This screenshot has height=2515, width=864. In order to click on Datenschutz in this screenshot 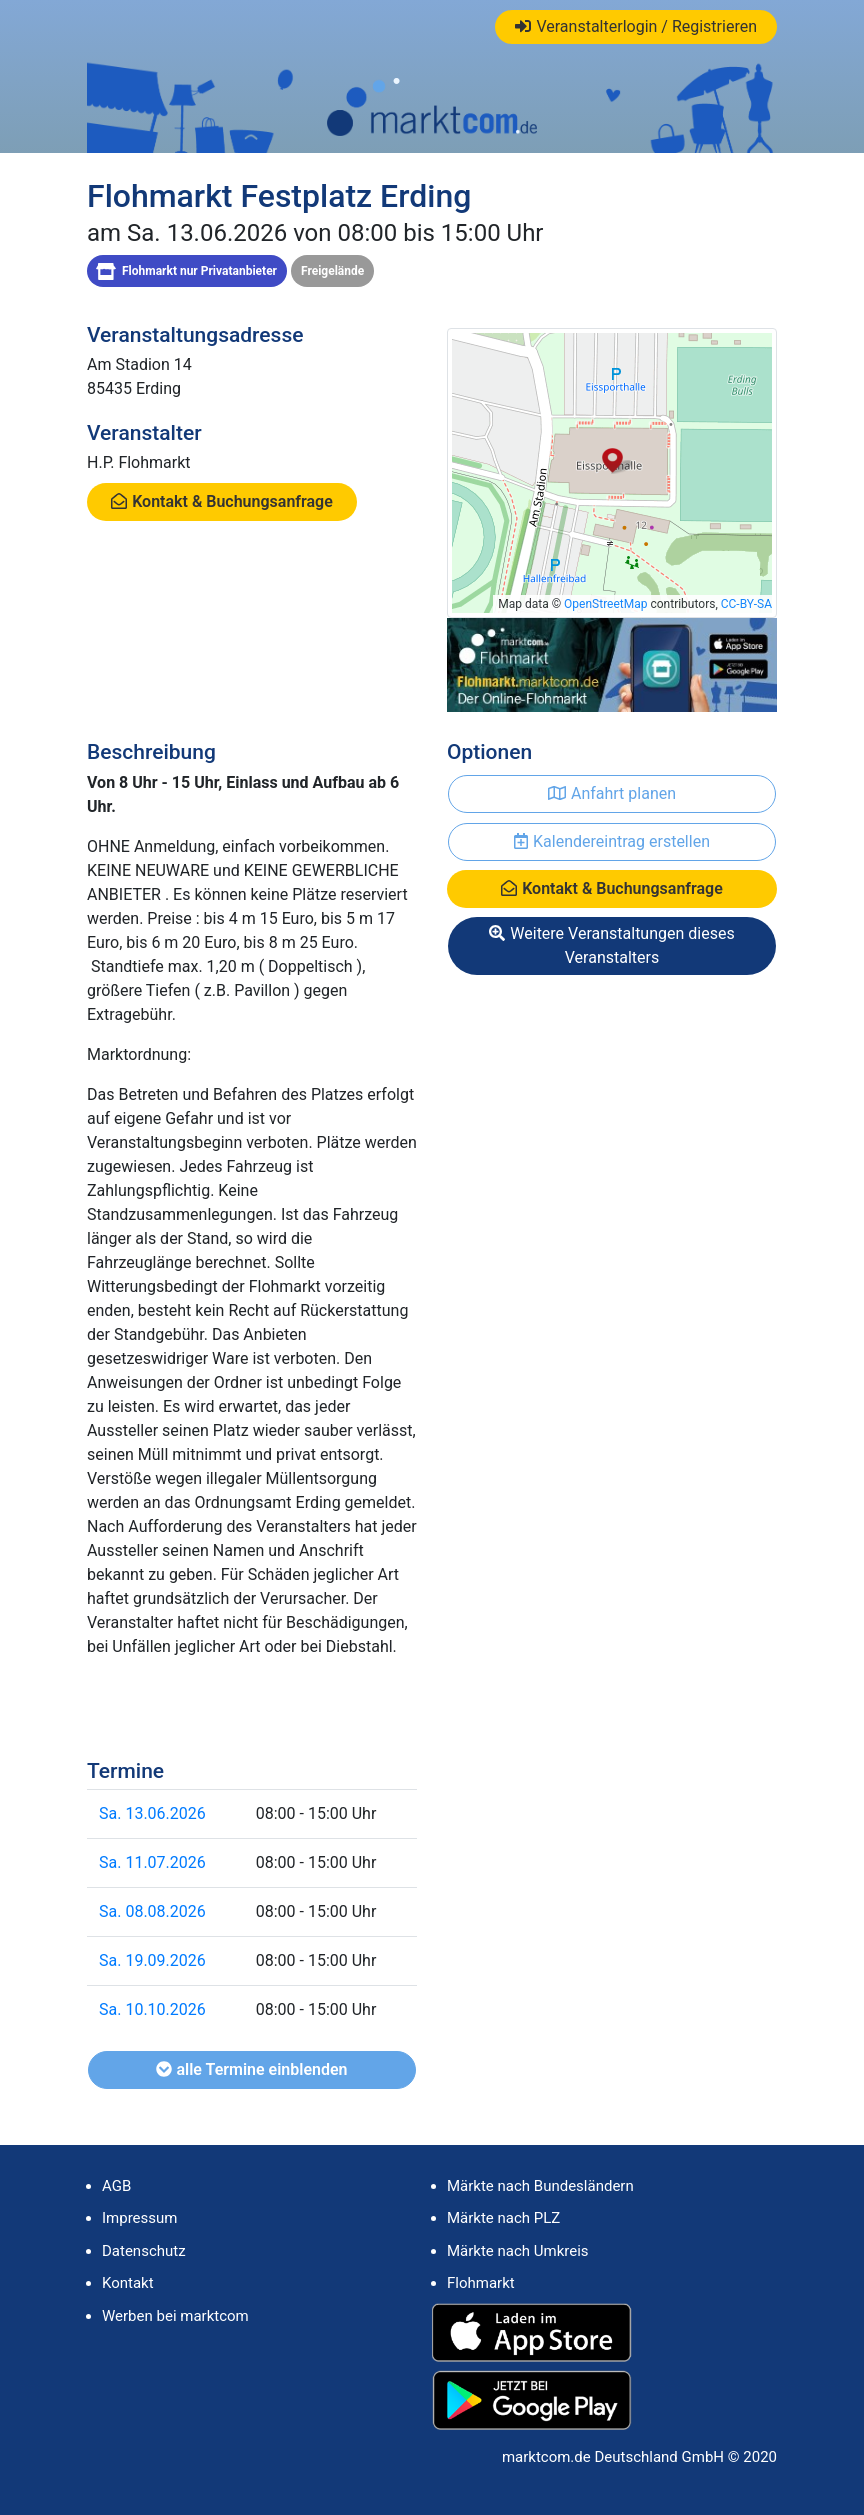, I will do `click(144, 2251)`.